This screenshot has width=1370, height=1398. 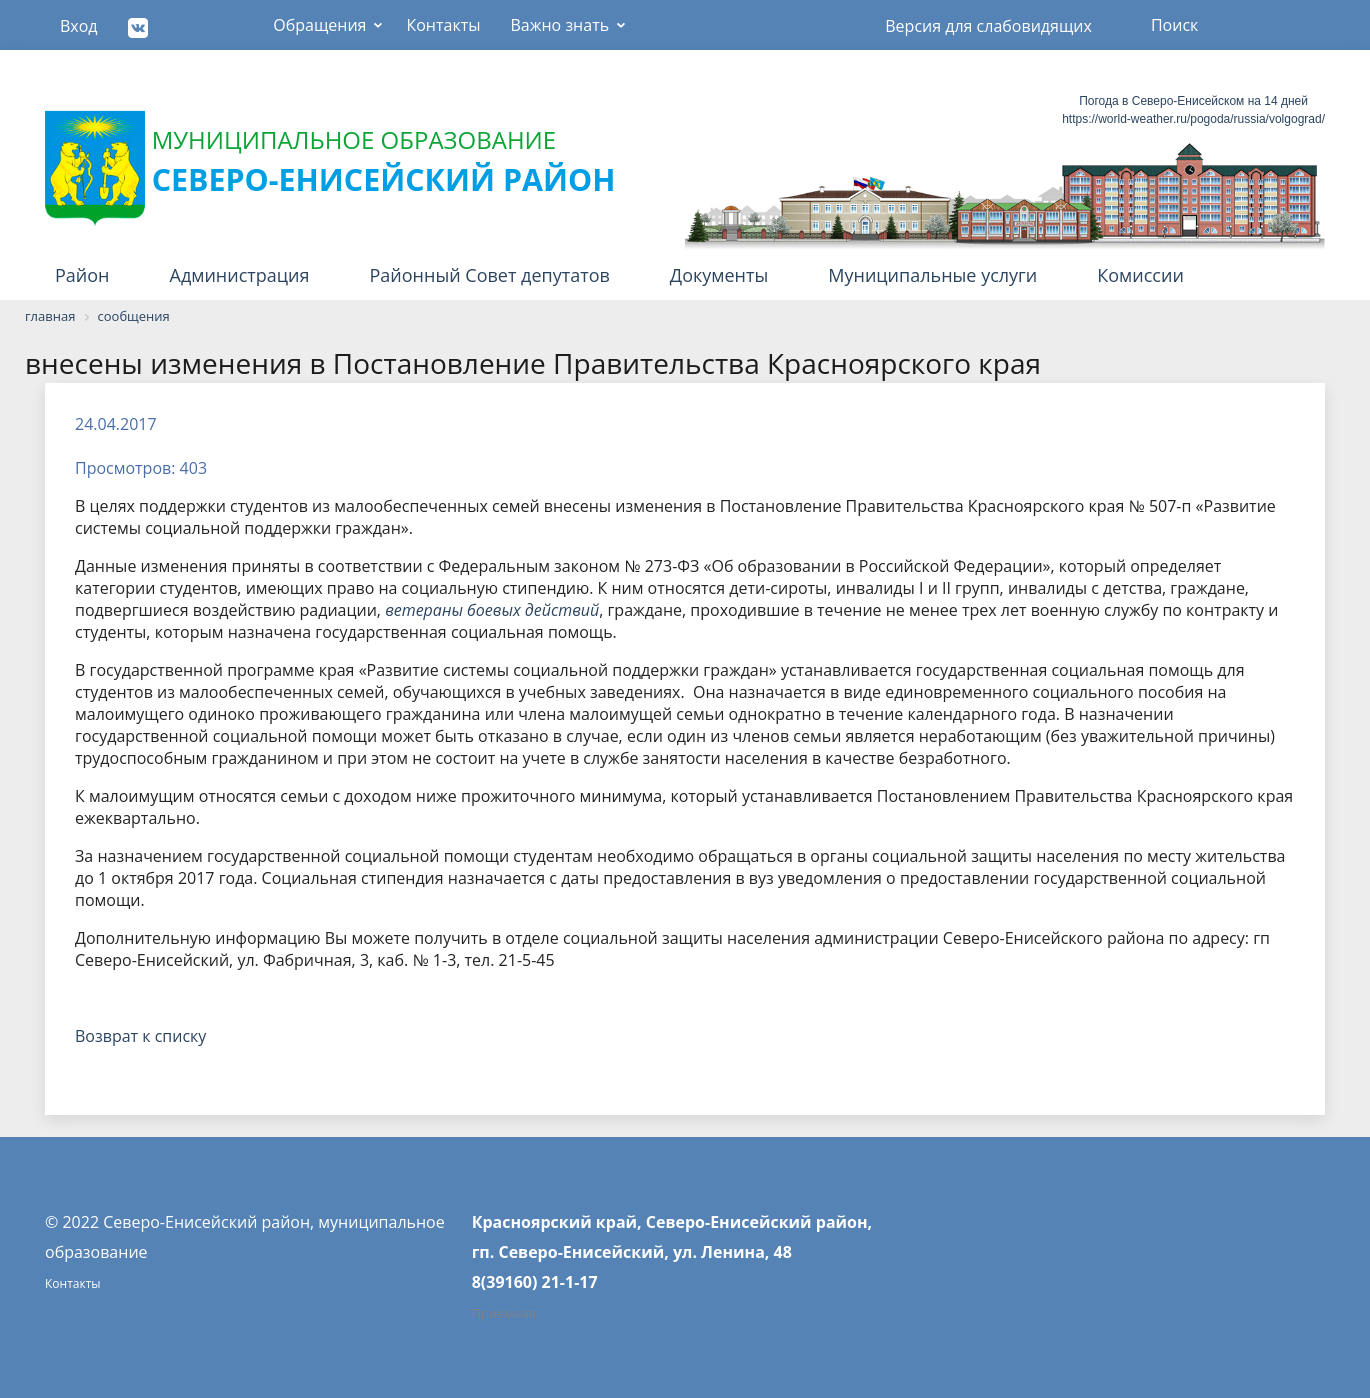 What do you see at coordinates (719, 275) in the screenshot?
I see `Документы` at bounding box center [719, 275].